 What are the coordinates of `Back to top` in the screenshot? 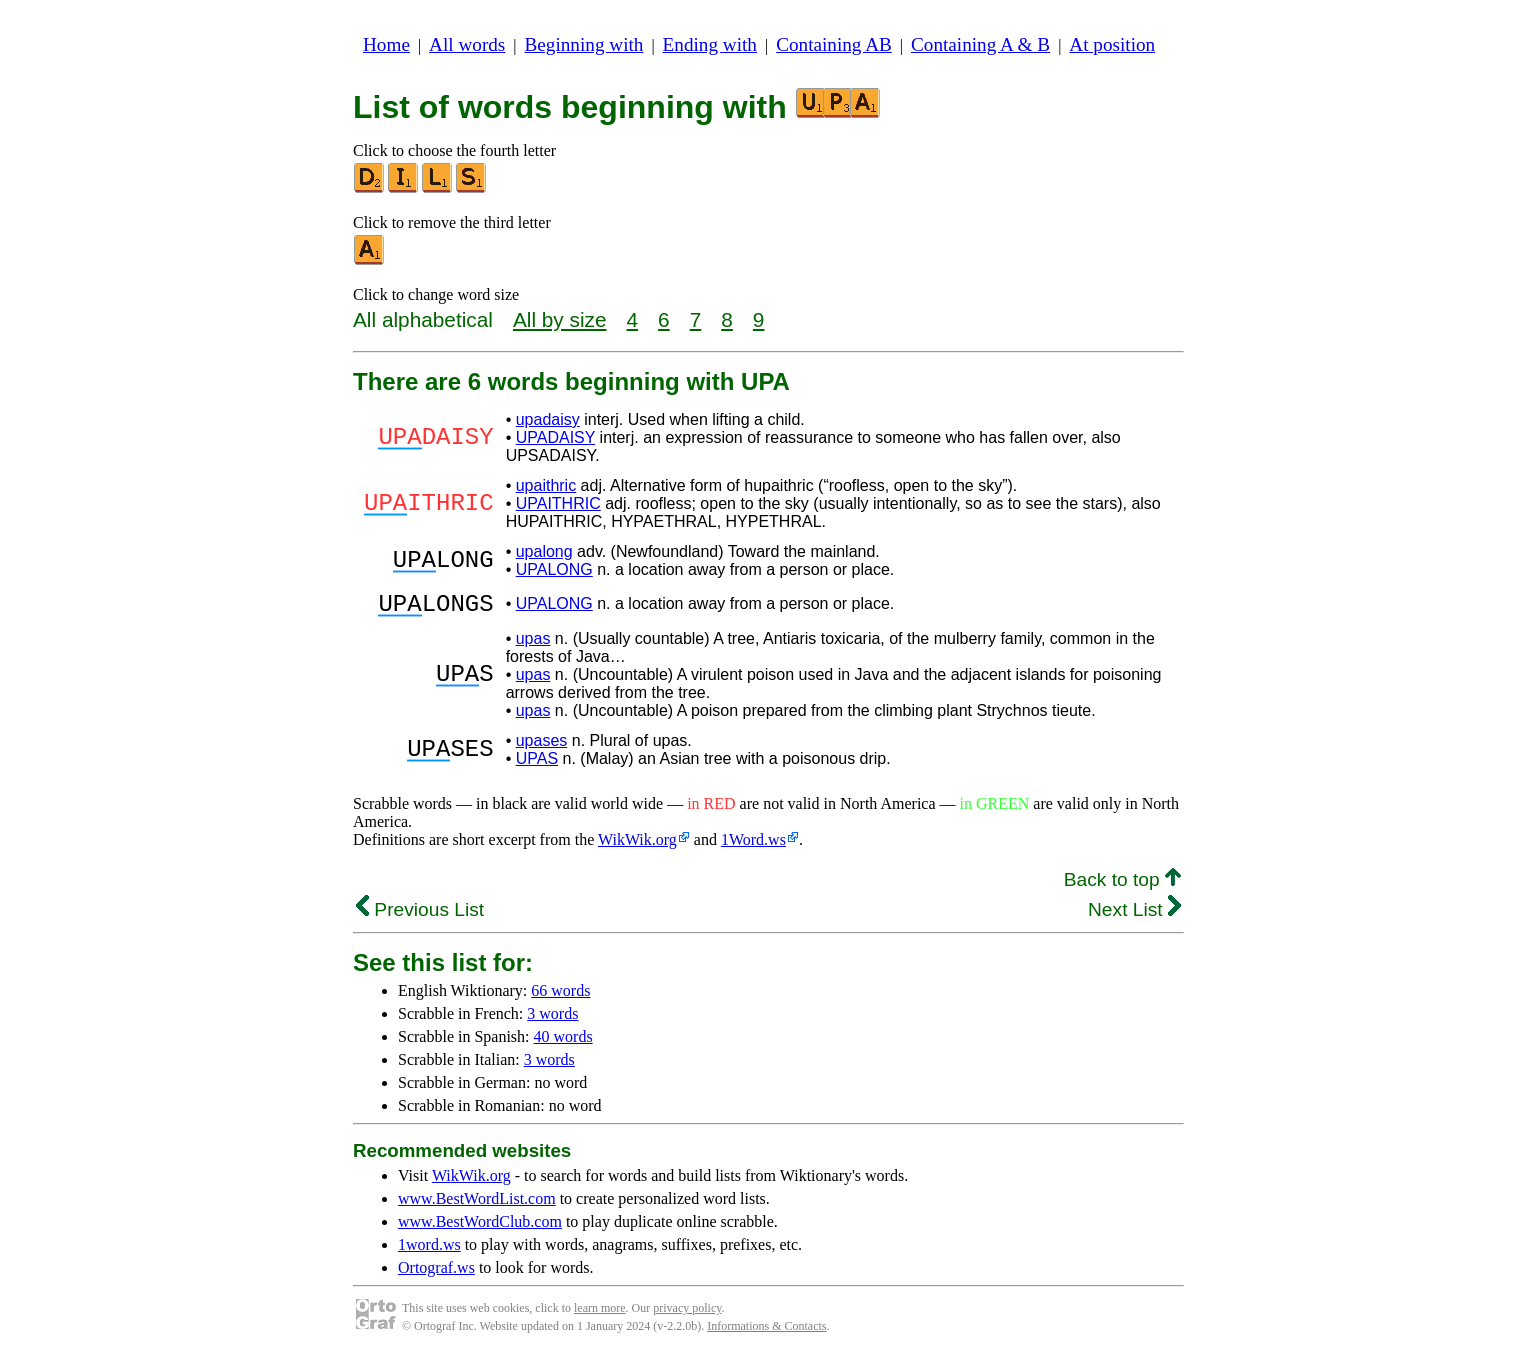 It's located at (1122, 885).